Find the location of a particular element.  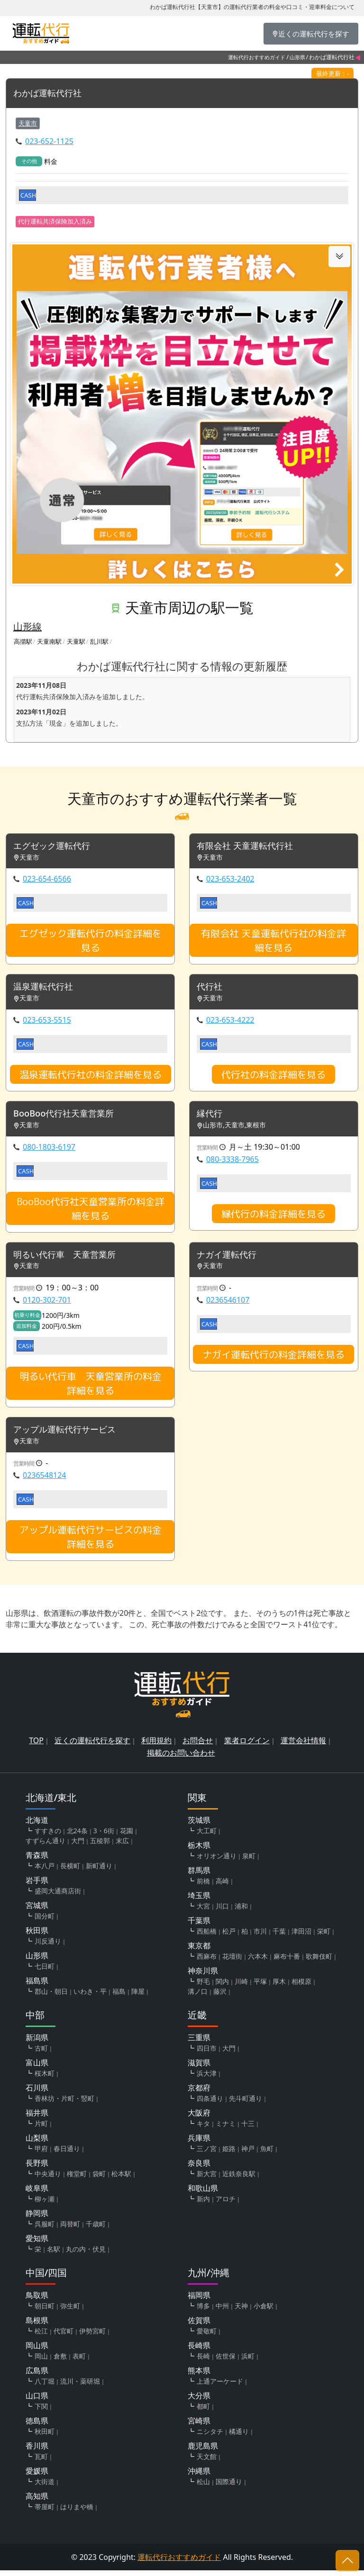

縁代行の料金詳細を見る is located at coordinates (273, 1217).